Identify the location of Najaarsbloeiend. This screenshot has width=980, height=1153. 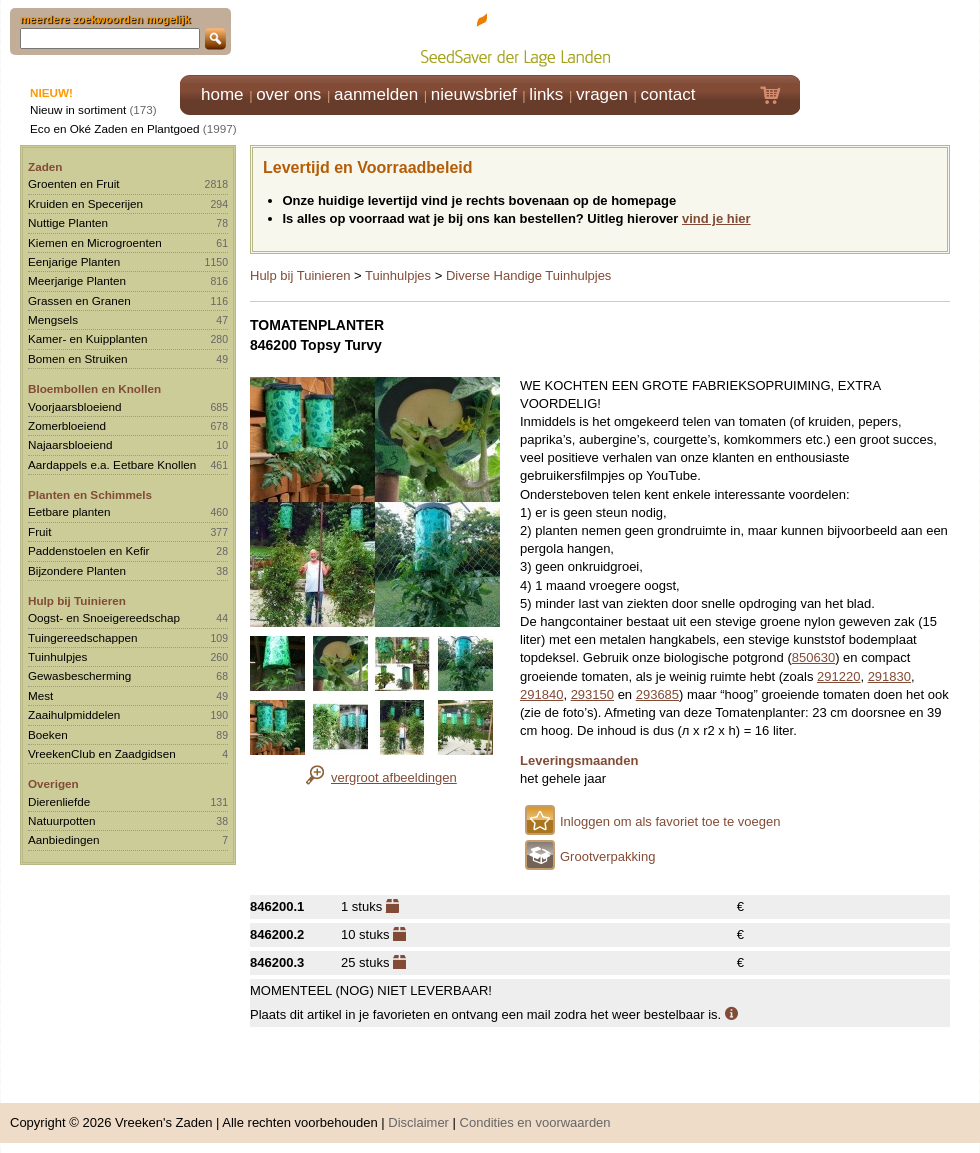
(70, 444).